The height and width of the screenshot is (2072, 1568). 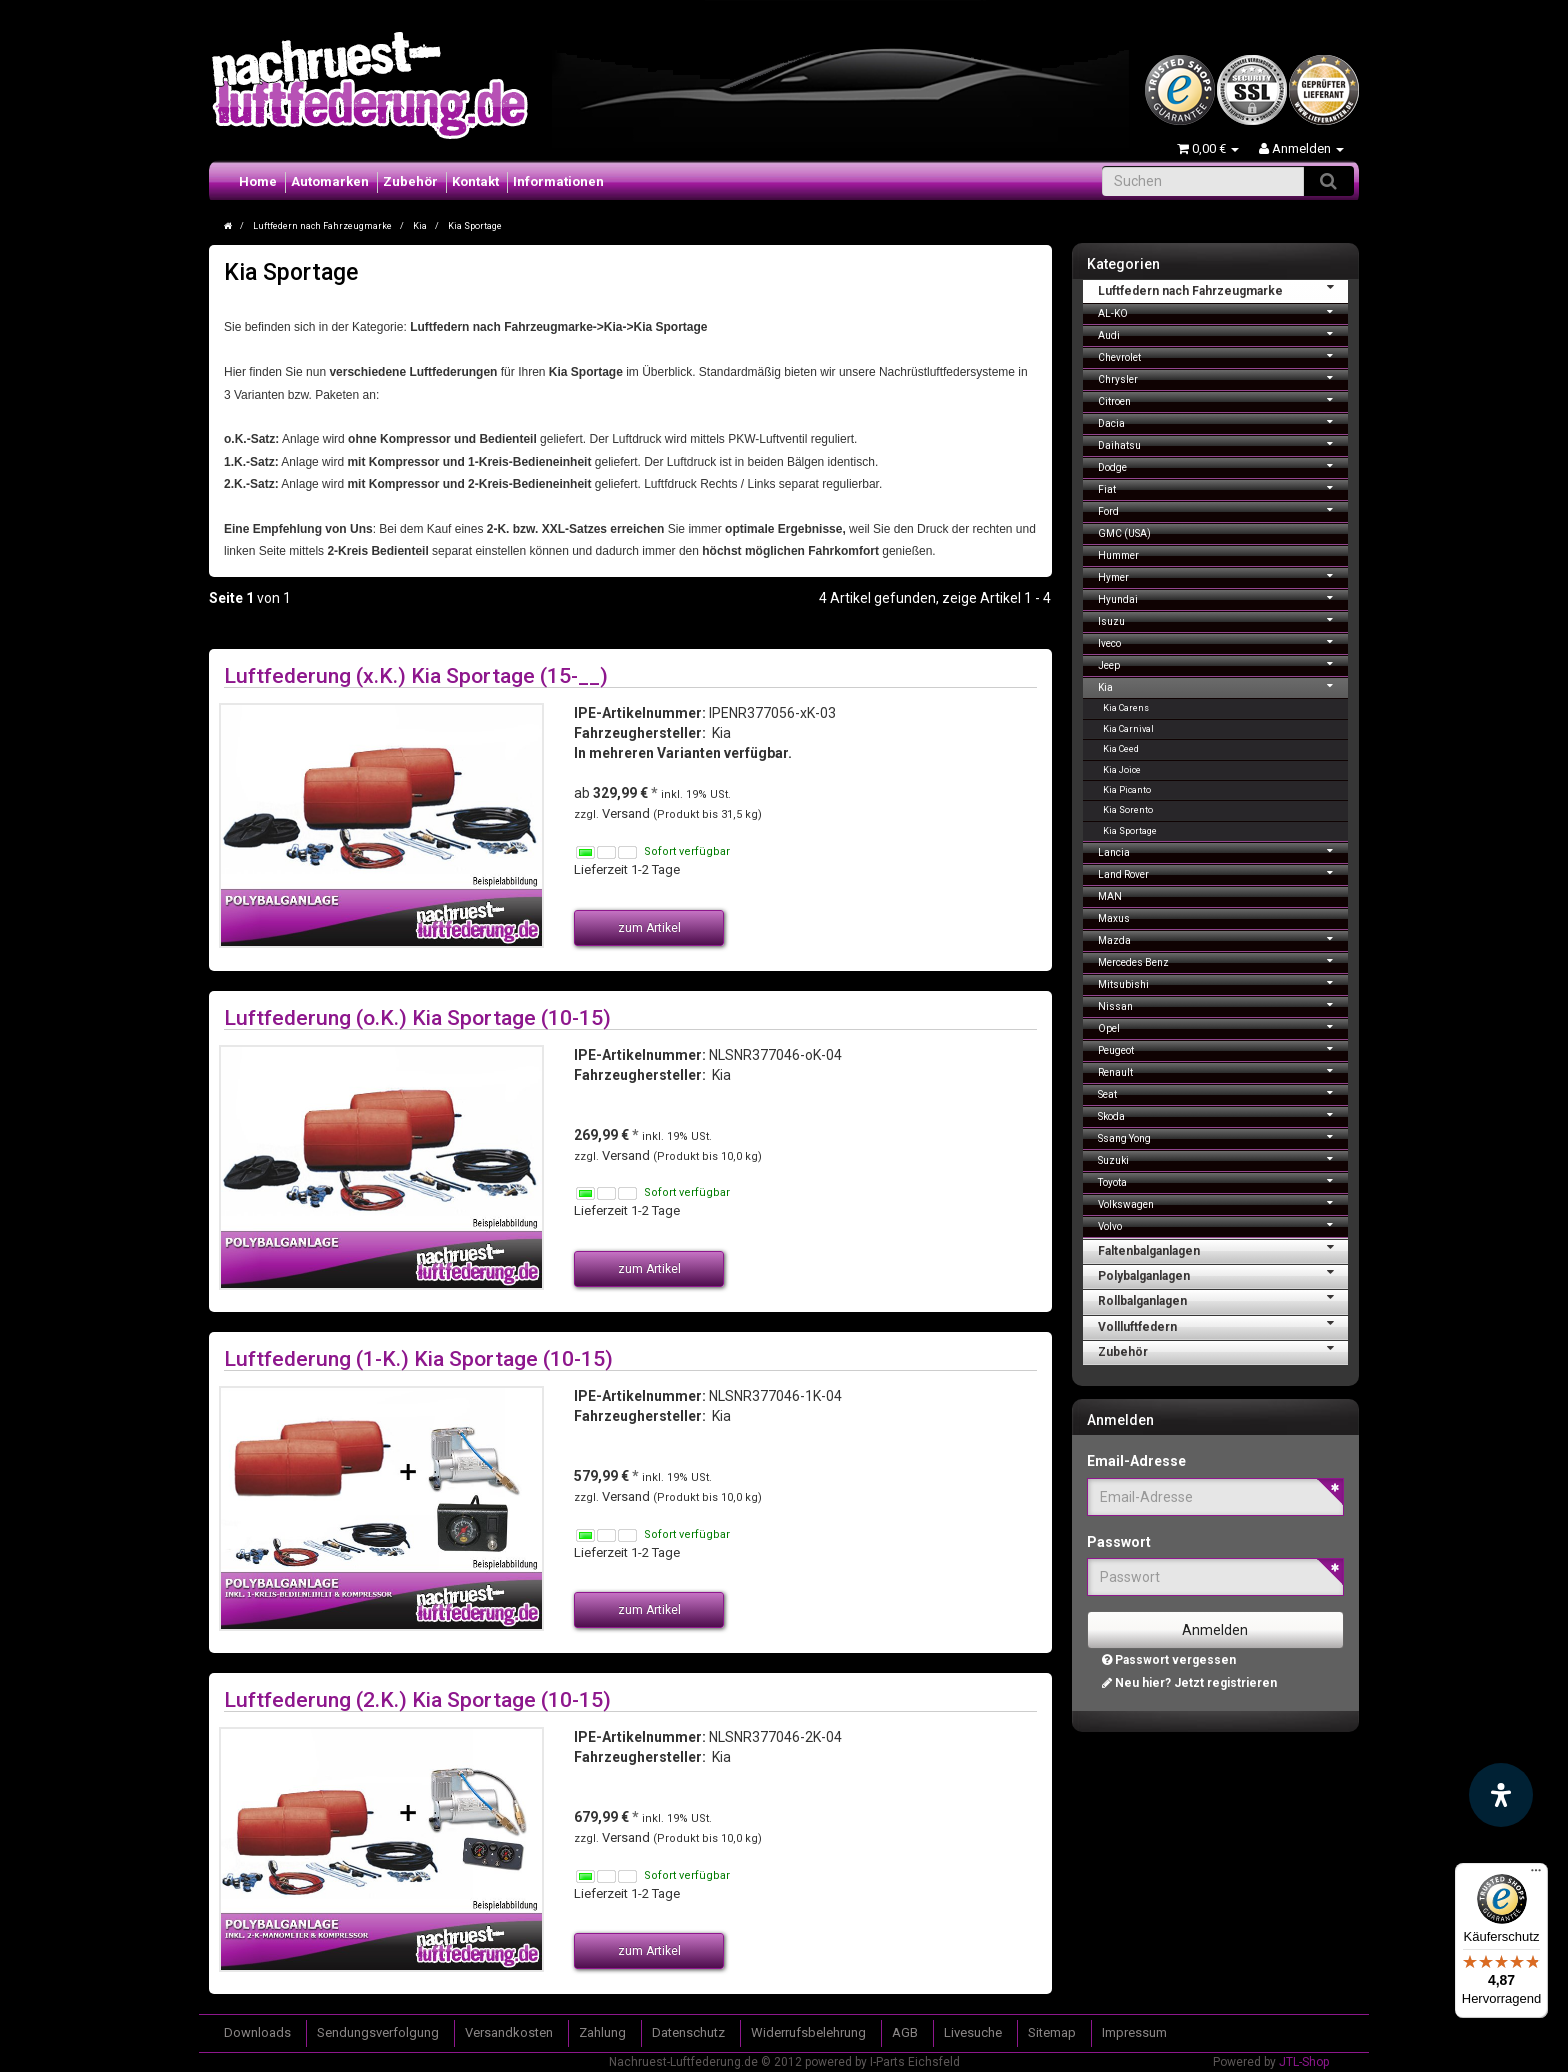 I want to click on Mercedes Benz, so click(x=1223, y=960).